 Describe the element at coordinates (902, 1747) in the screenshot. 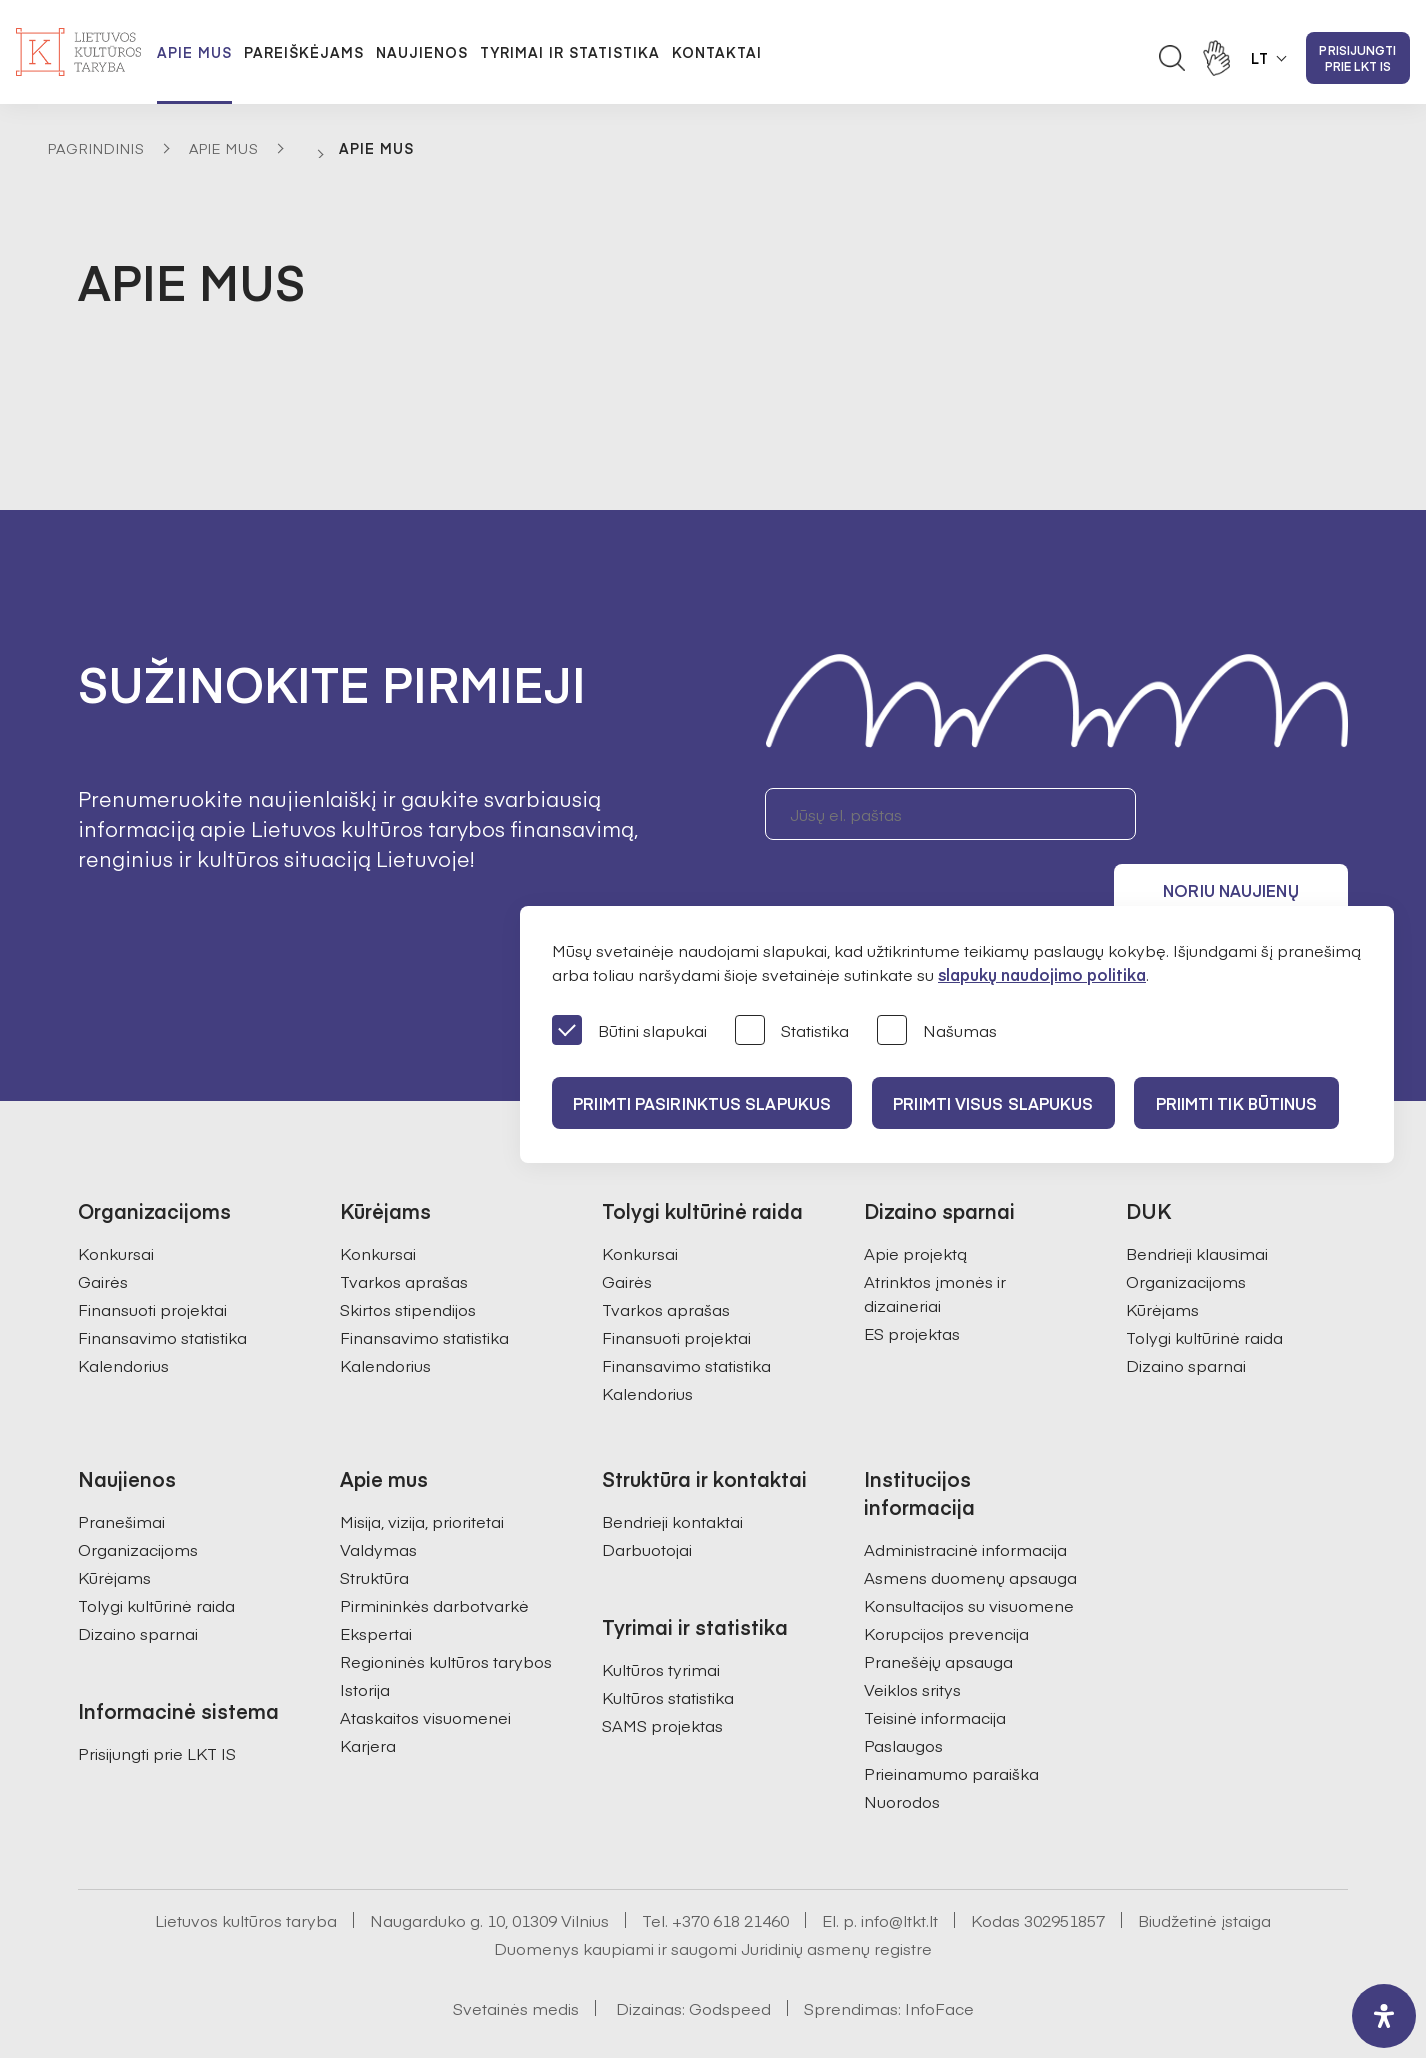

I see `Nuorodos` at that location.